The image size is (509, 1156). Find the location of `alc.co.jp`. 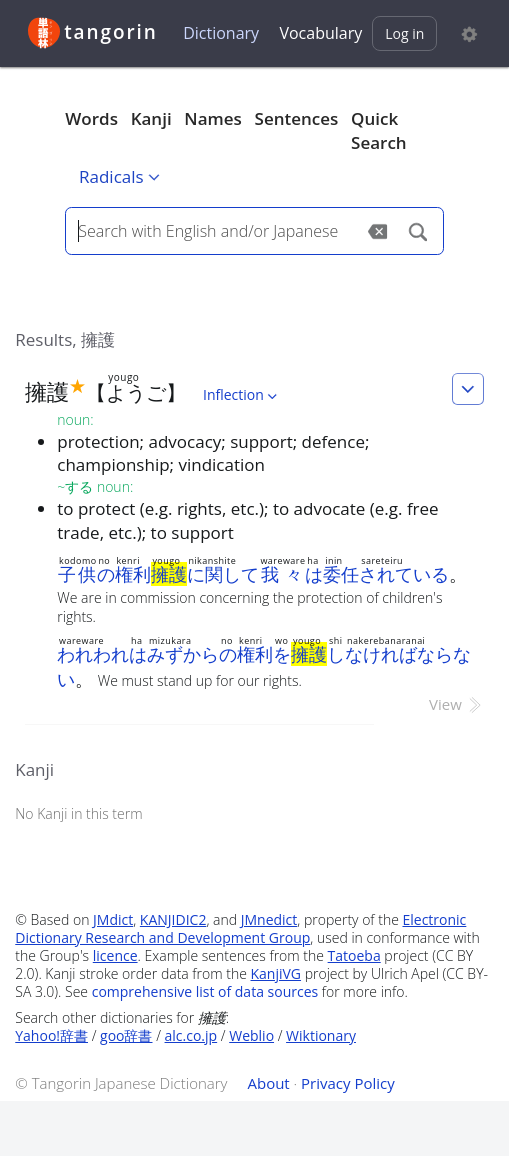

alc.co.jp is located at coordinates (191, 1035).